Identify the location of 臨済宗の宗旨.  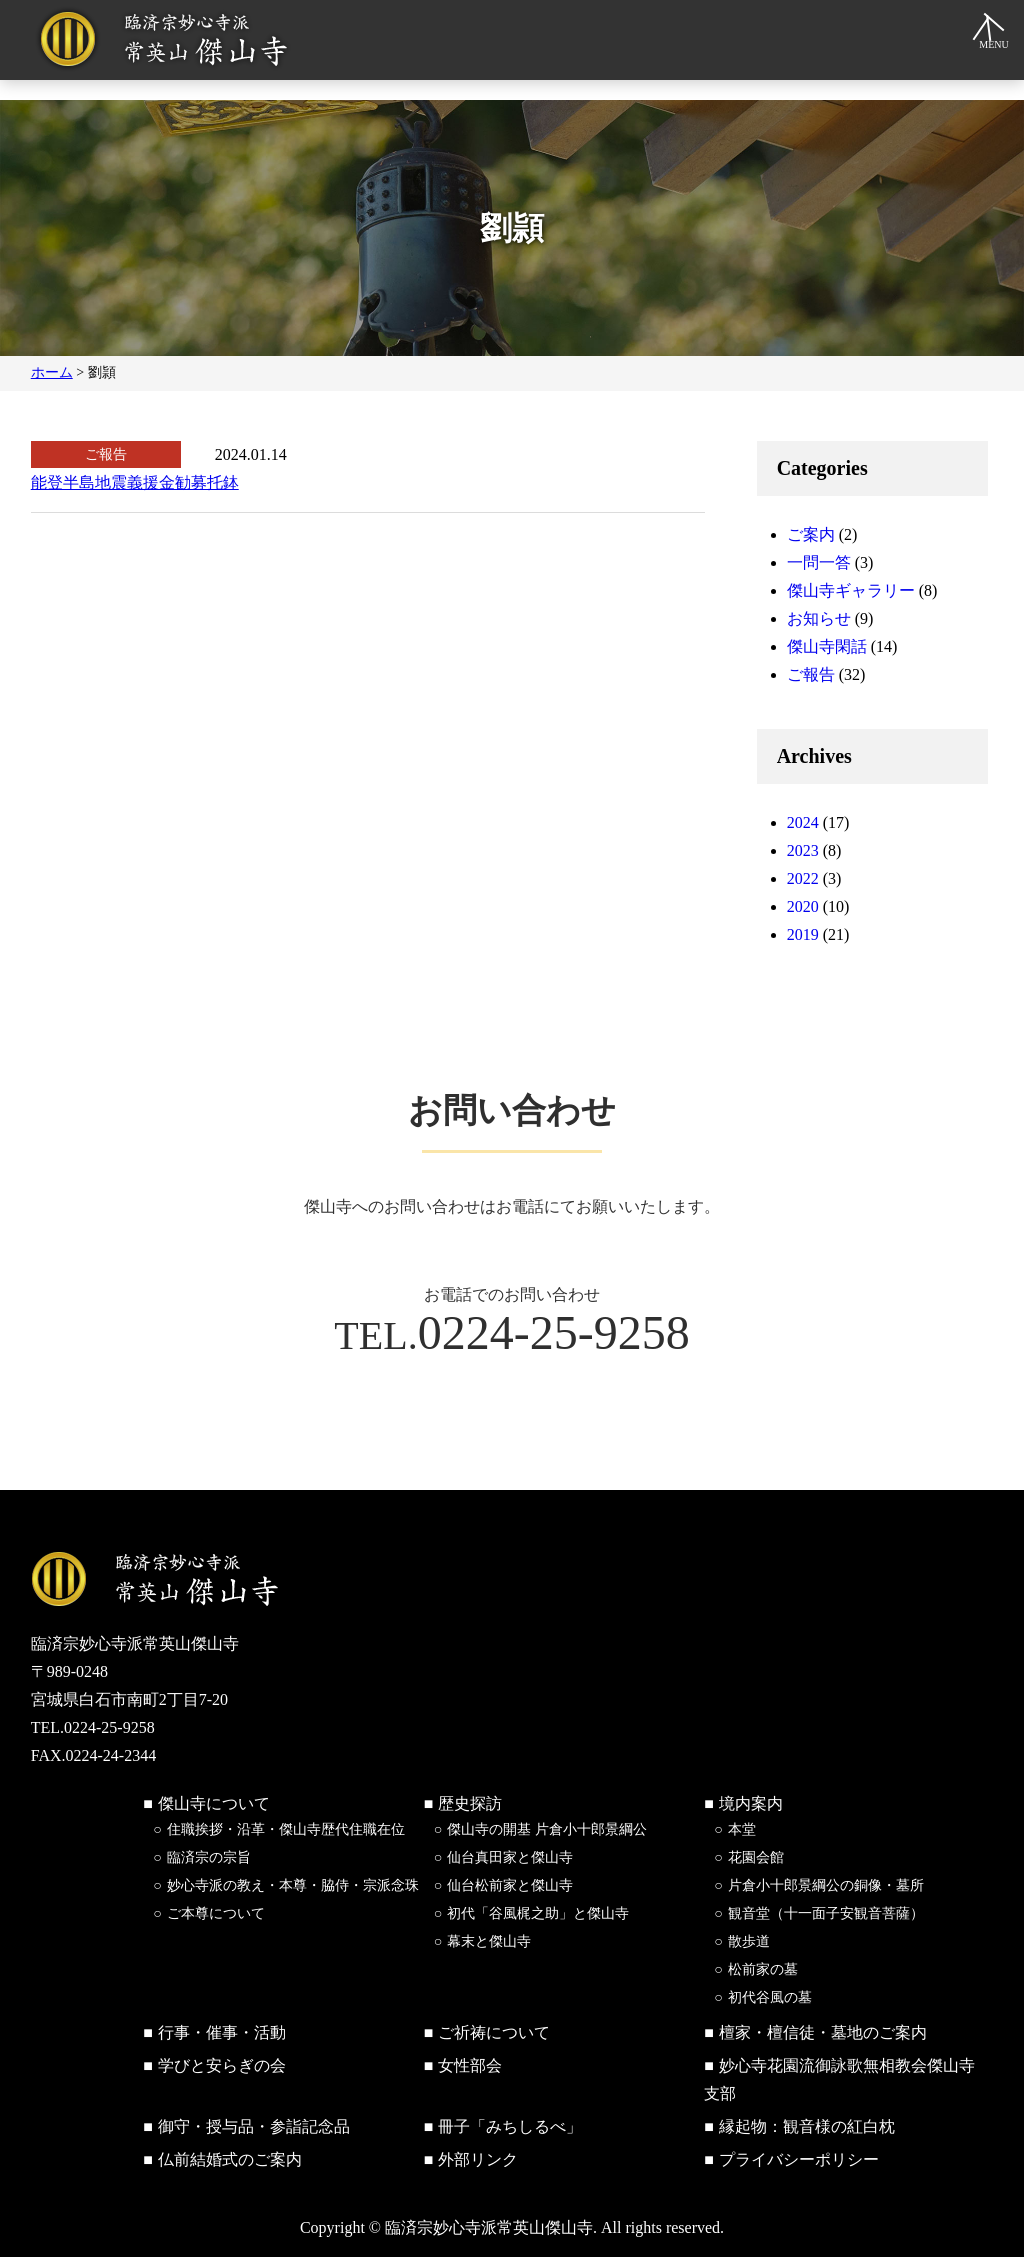
(209, 1857).